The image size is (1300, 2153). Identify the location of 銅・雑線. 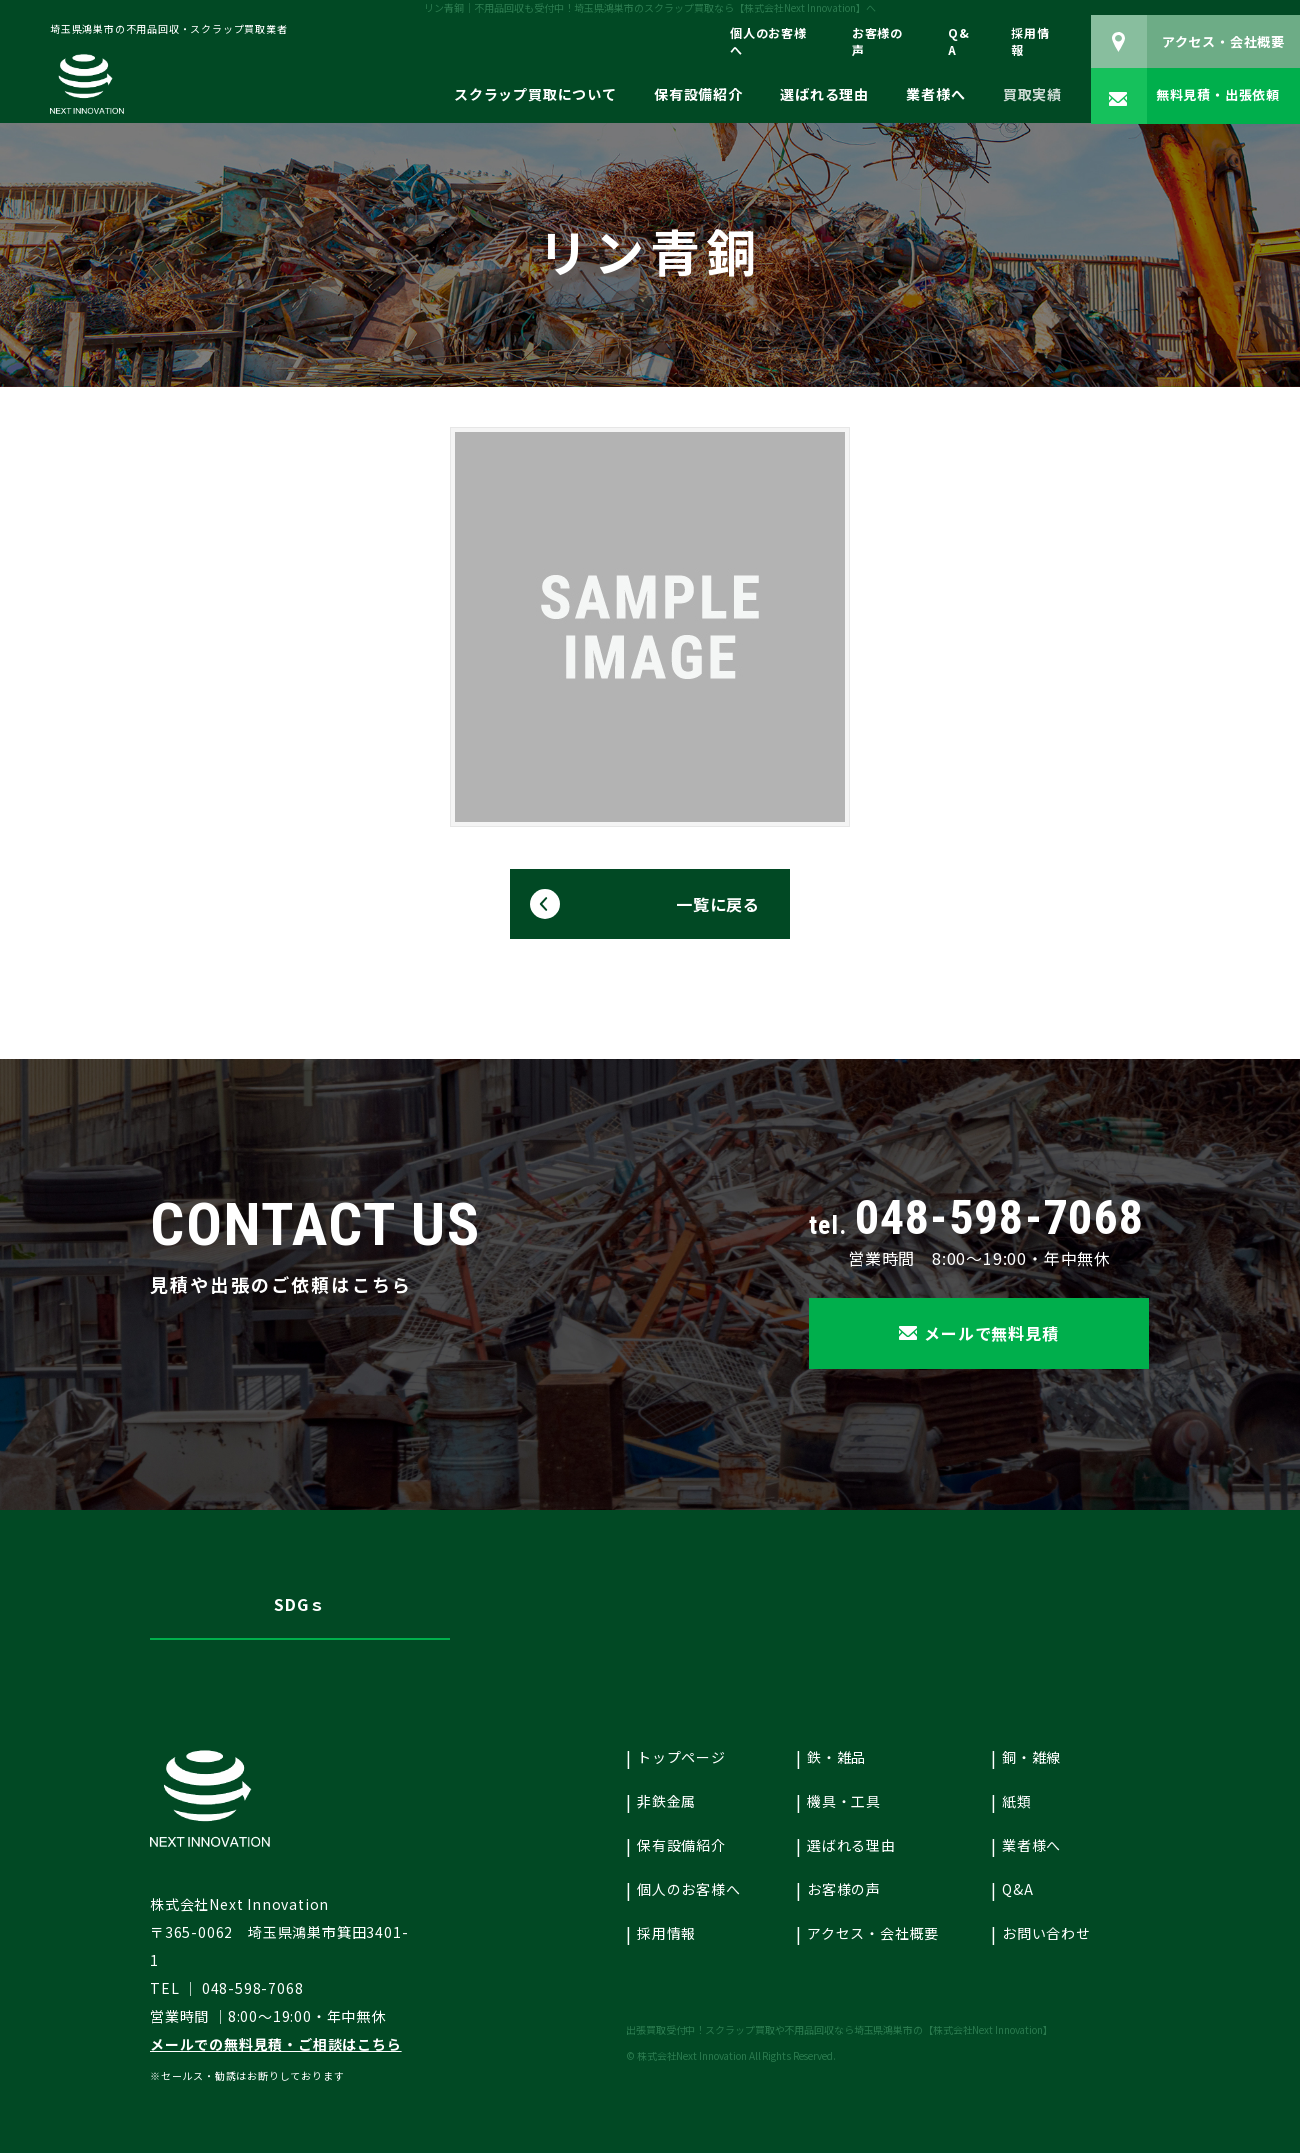
(1031, 1757).